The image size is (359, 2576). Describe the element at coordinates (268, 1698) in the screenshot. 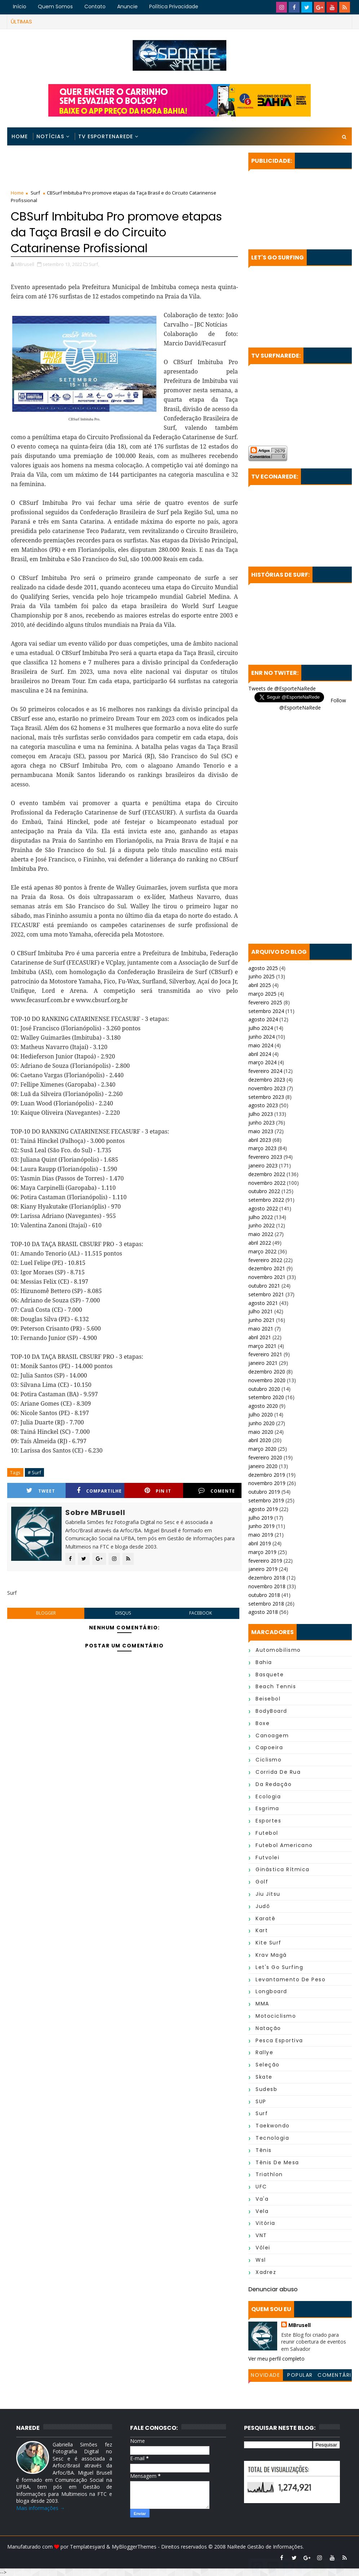

I see `Beisebol` at that location.